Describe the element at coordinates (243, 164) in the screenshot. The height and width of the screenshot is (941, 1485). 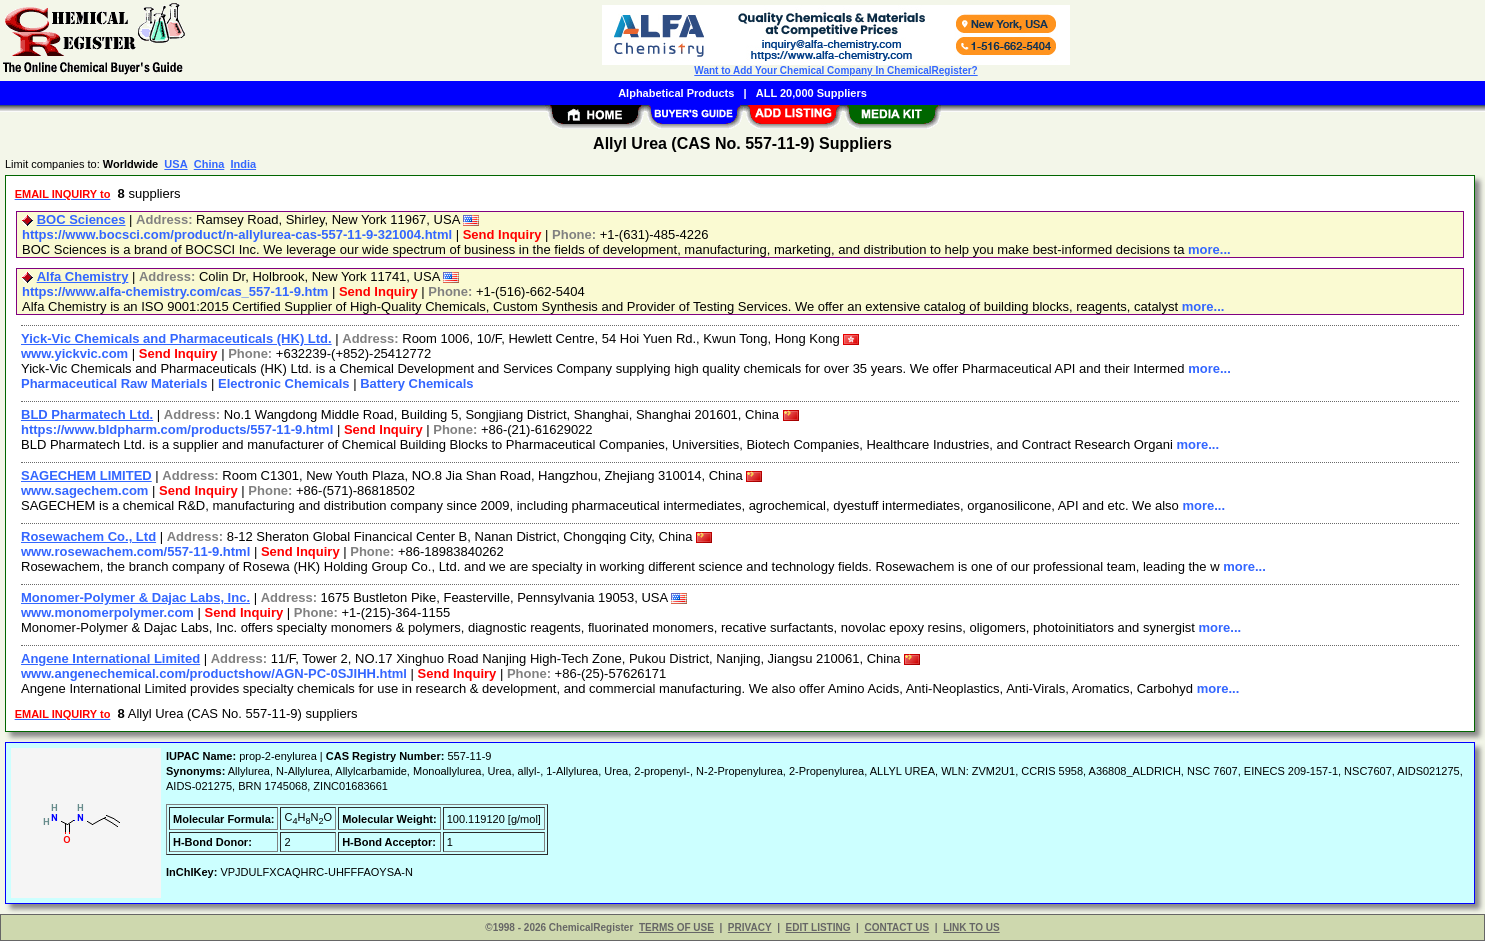
I see `India` at that location.